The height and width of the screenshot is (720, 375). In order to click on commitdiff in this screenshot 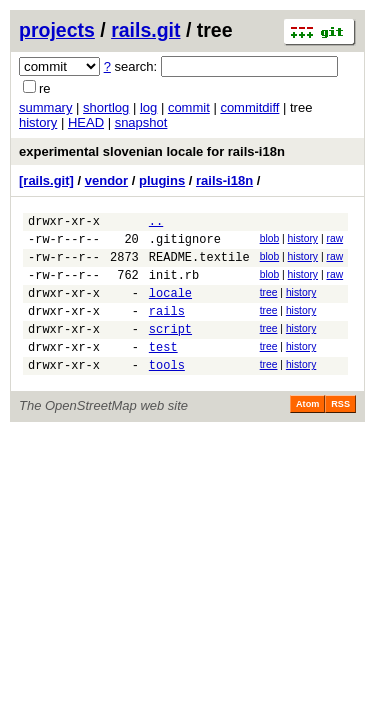, I will do `click(249, 107)`.